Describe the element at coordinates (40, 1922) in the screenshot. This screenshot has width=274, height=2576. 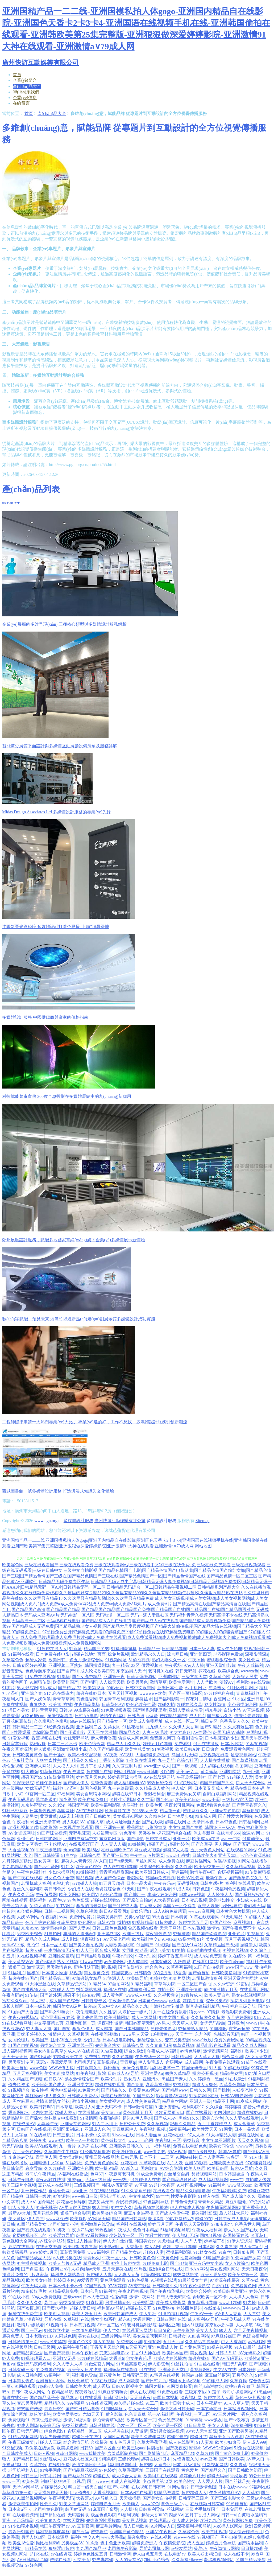
I see `色五月婷婷色播` at that location.